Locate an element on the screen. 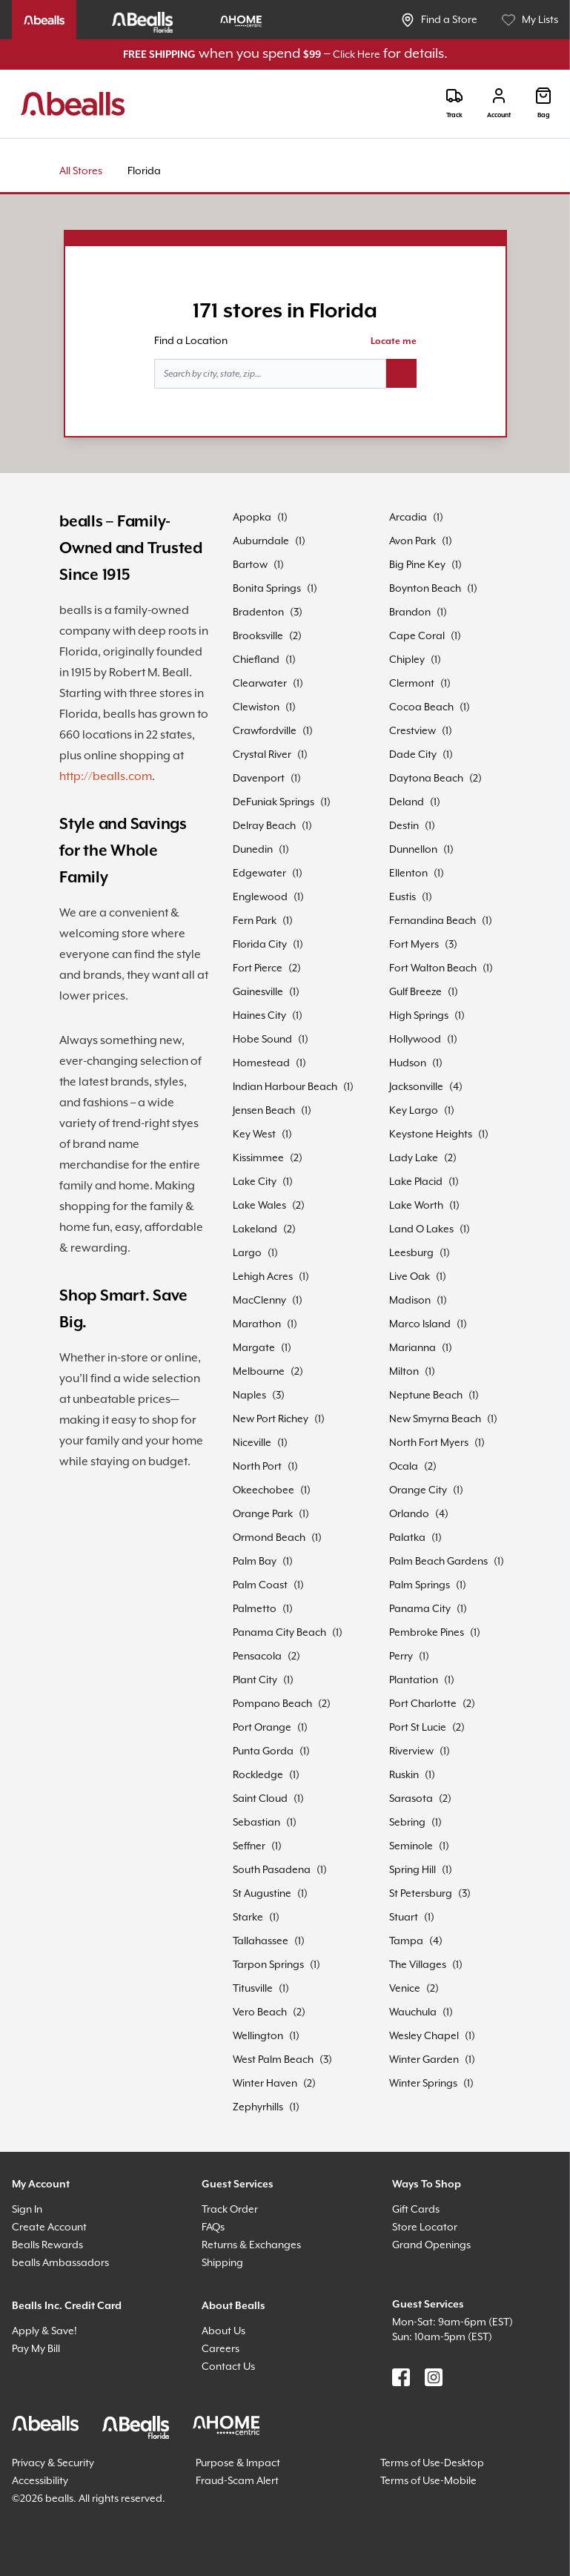 This screenshot has width=570, height=2576. Madison is located at coordinates (410, 1301).